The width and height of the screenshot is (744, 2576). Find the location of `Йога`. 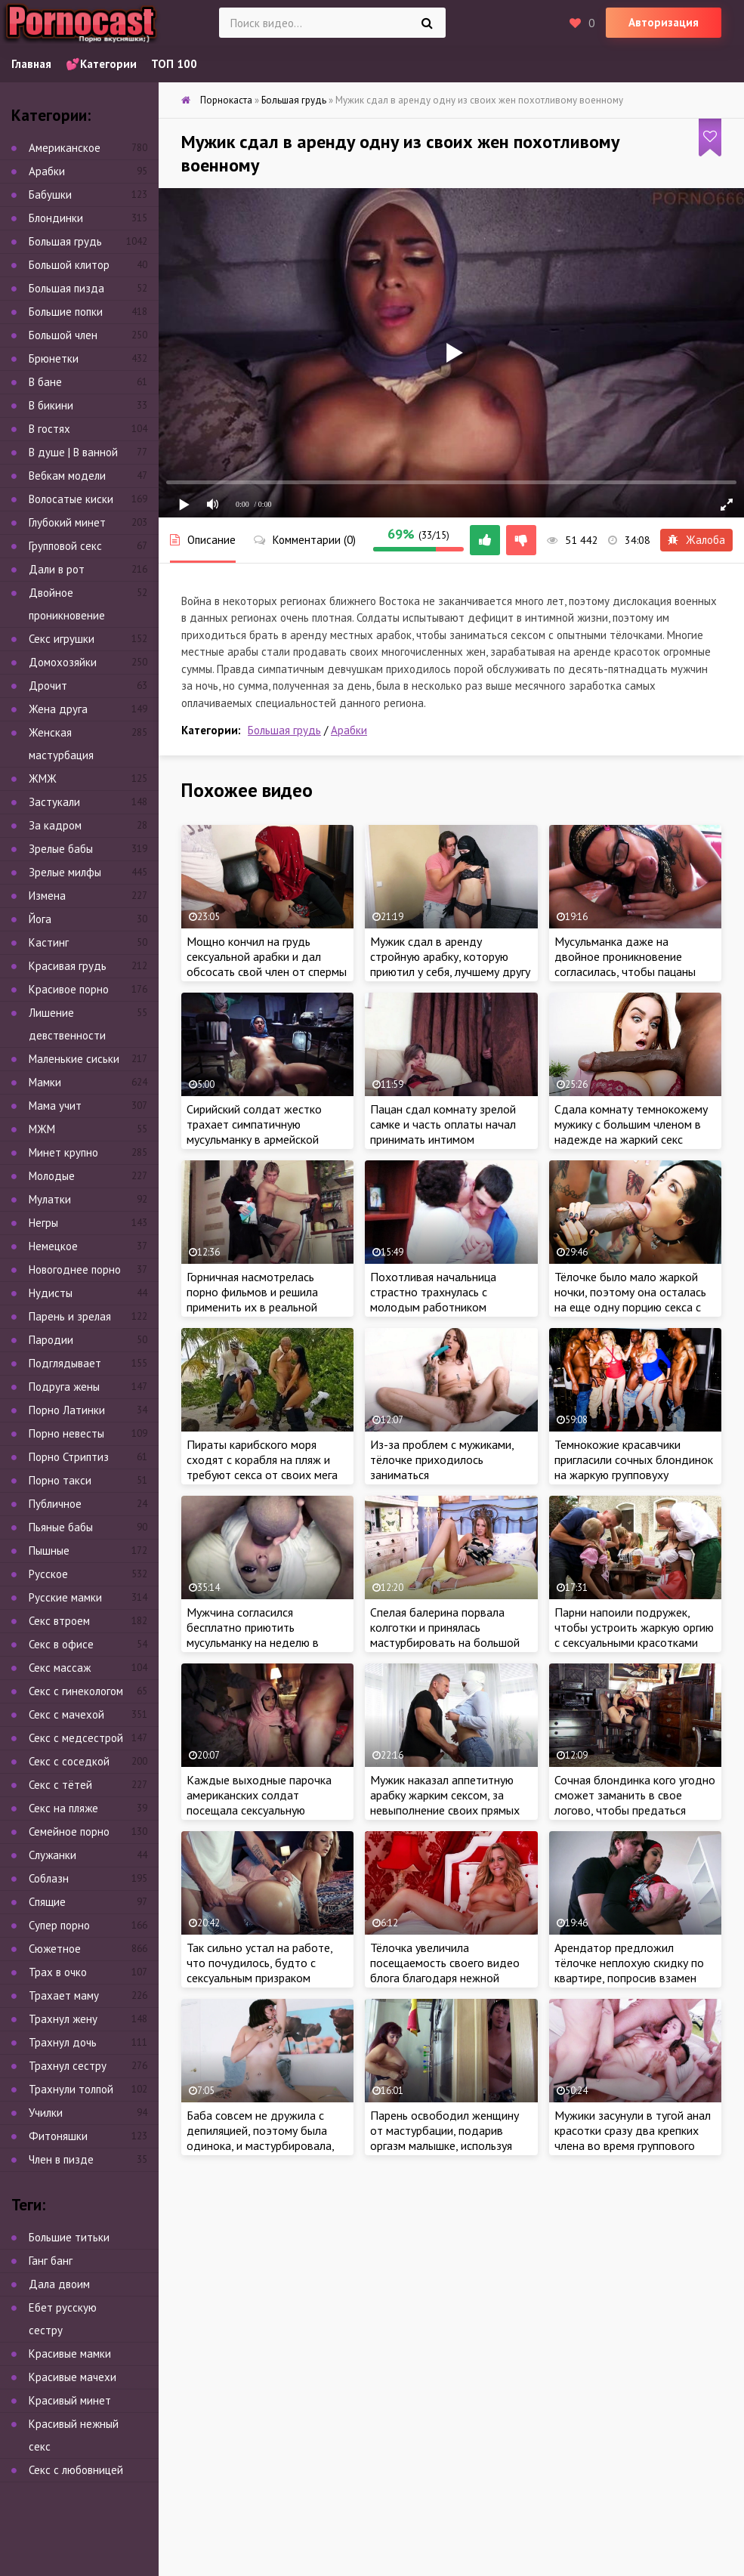

Йога is located at coordinates (40, 919).